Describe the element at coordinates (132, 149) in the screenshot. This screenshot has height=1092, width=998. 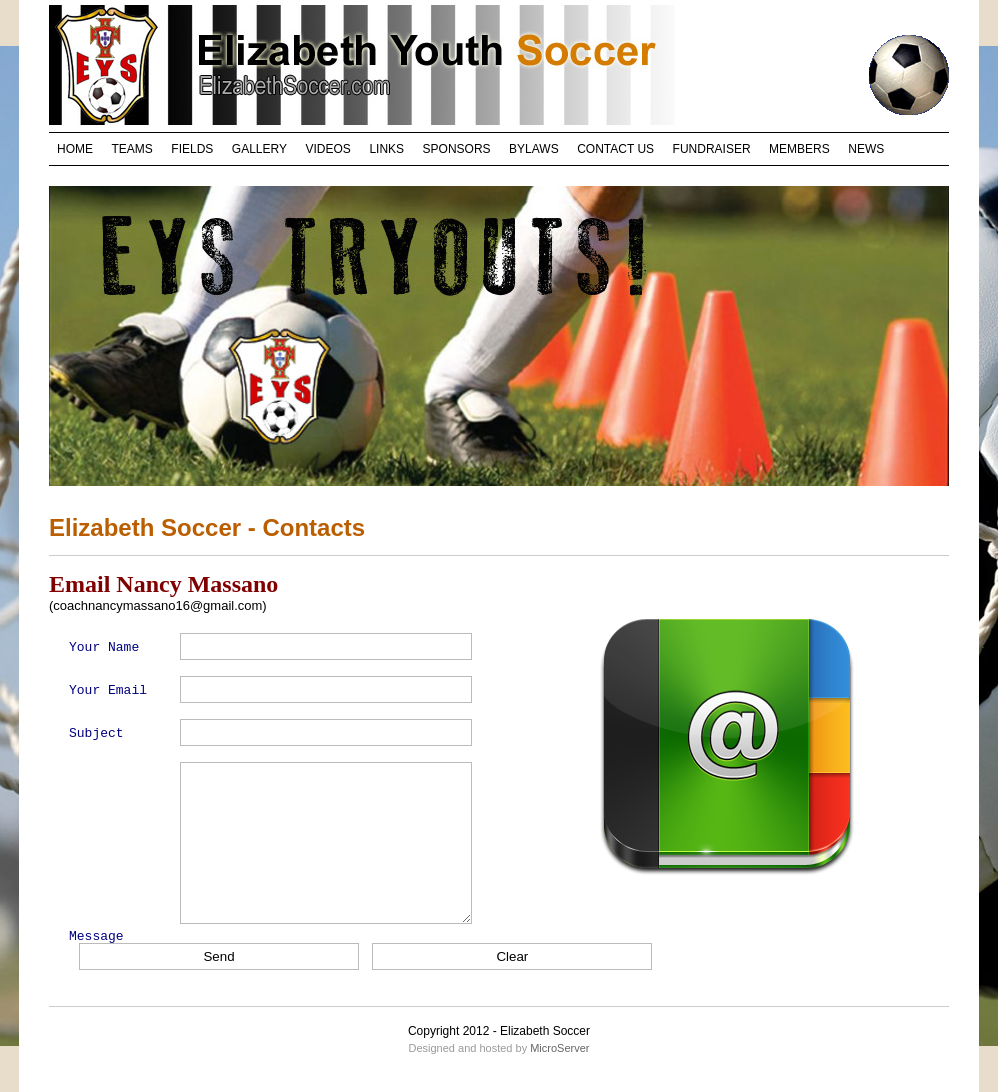
I see `TEAMS` at that location.